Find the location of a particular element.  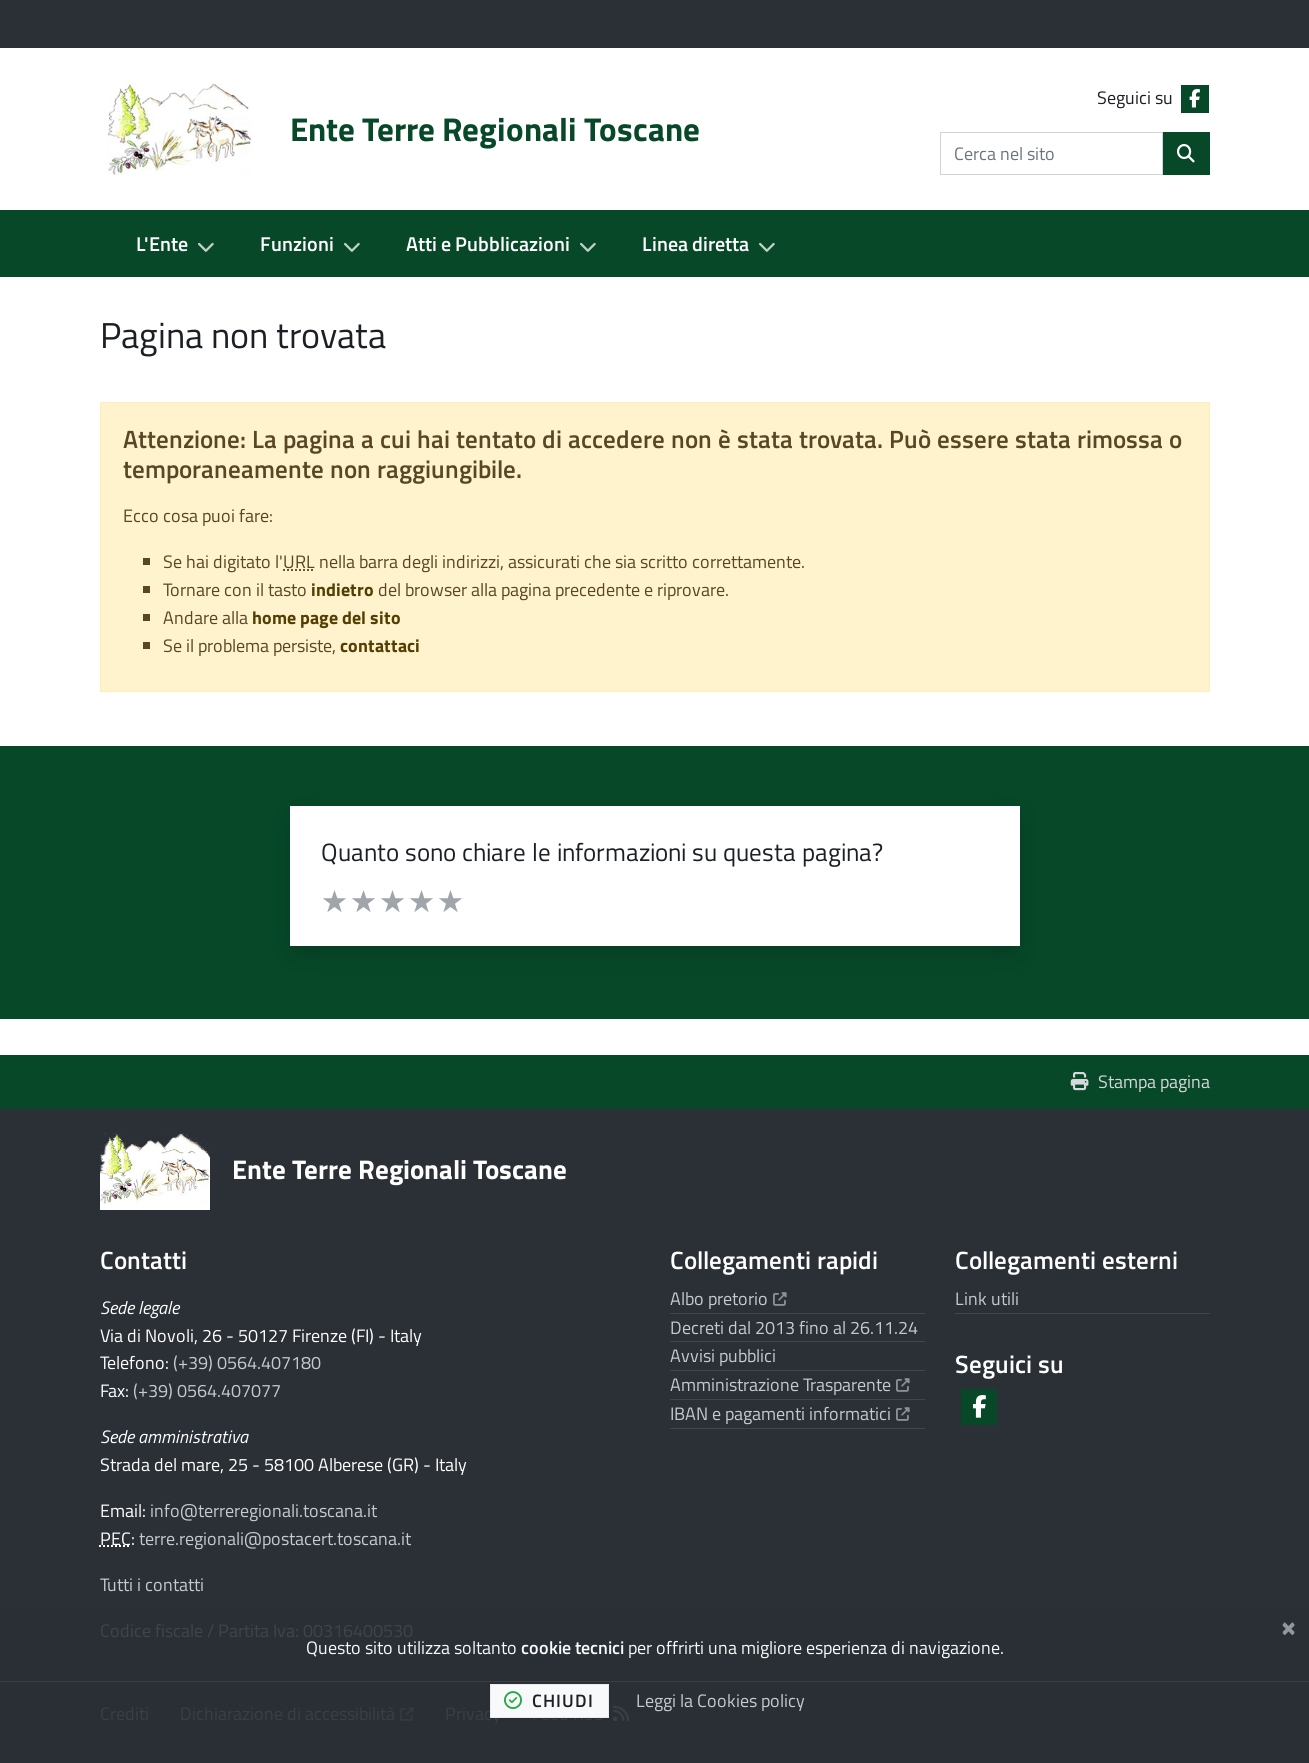

Leggi la Cookies policy is located at coordinates (720, 1700).